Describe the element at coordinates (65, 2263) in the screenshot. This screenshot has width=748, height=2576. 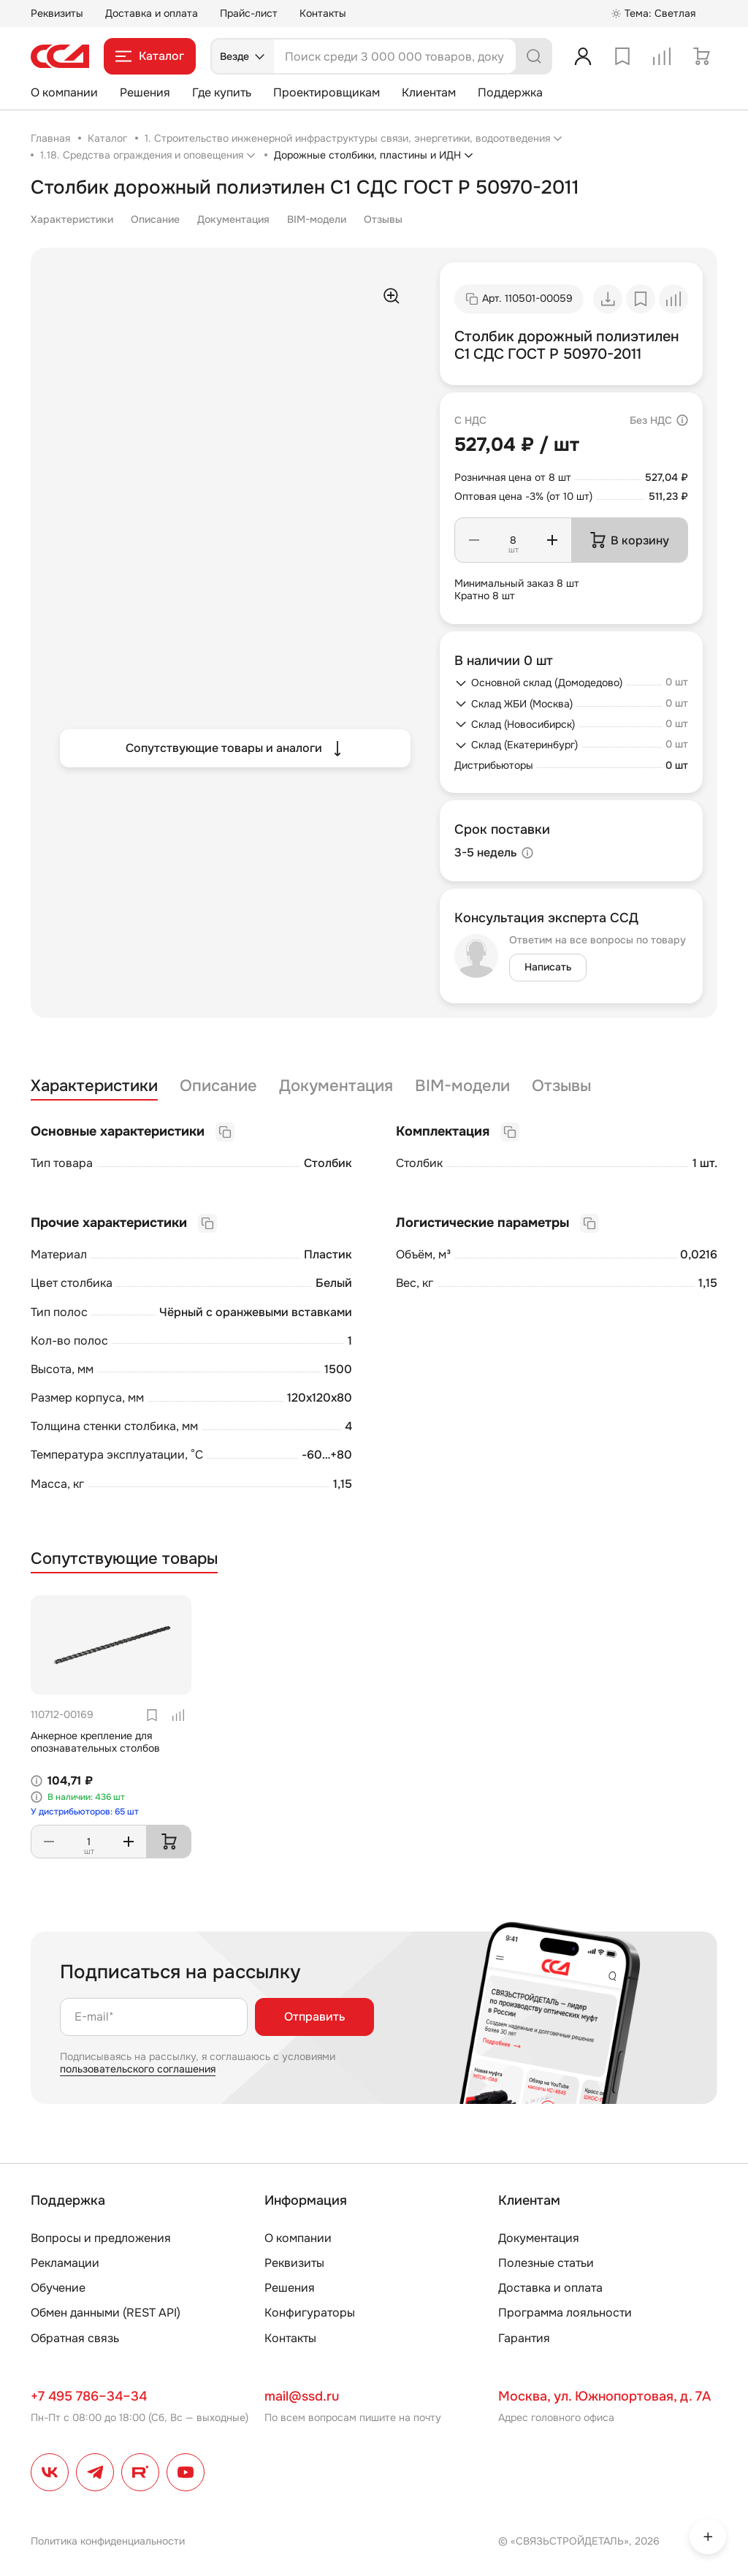
I see `Рекламации` at that location.